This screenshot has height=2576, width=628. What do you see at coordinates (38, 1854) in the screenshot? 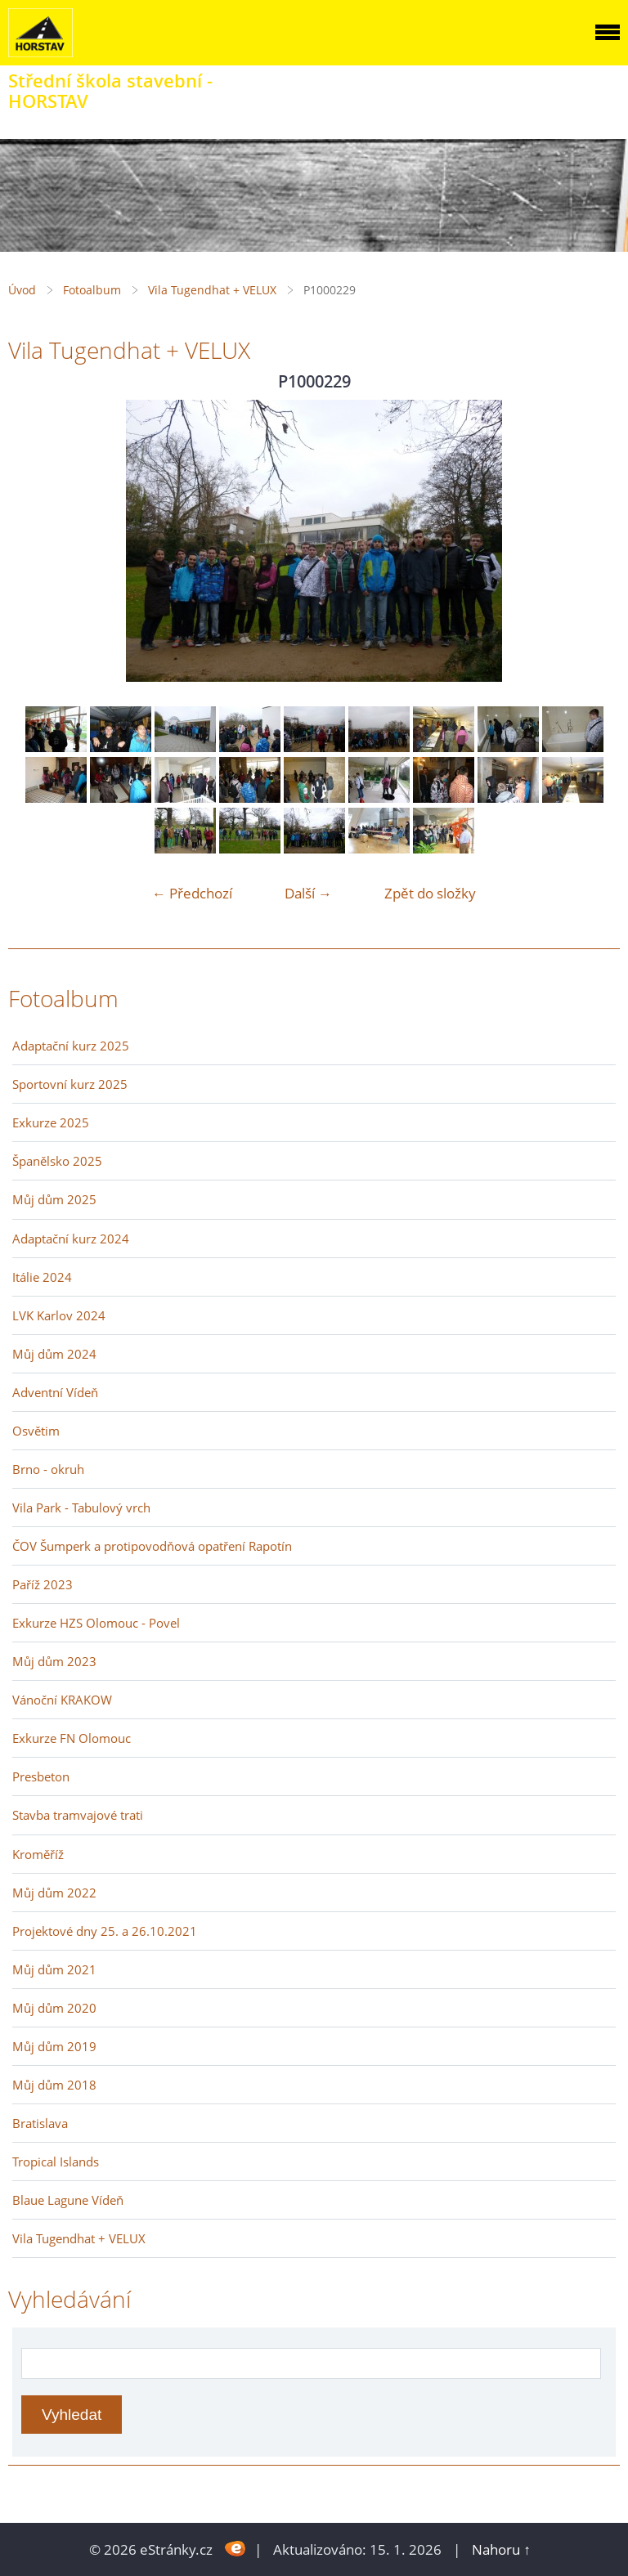
I see `Kroměříž` at bounding box center [38, 1854].